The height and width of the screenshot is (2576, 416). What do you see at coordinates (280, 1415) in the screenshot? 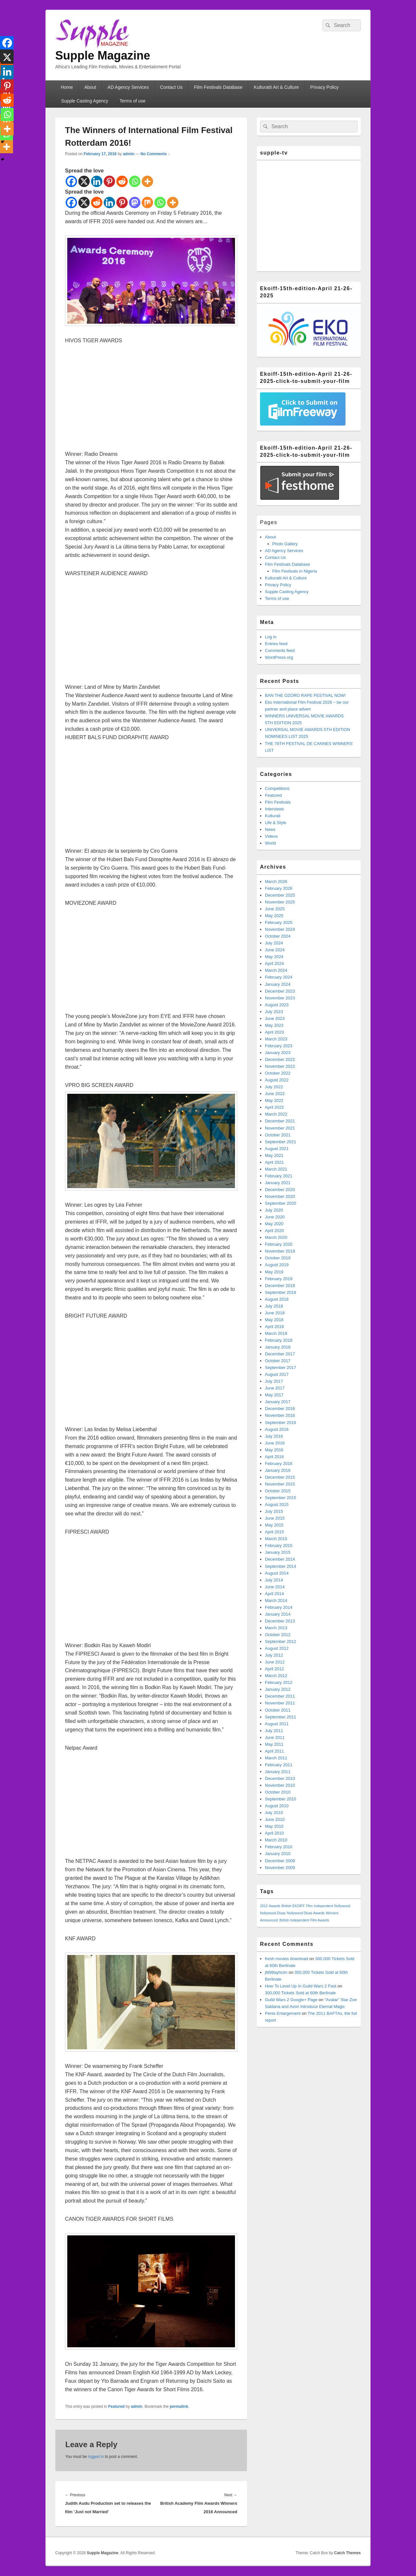
I see `November 2016` at bounding box center [280, 1415].